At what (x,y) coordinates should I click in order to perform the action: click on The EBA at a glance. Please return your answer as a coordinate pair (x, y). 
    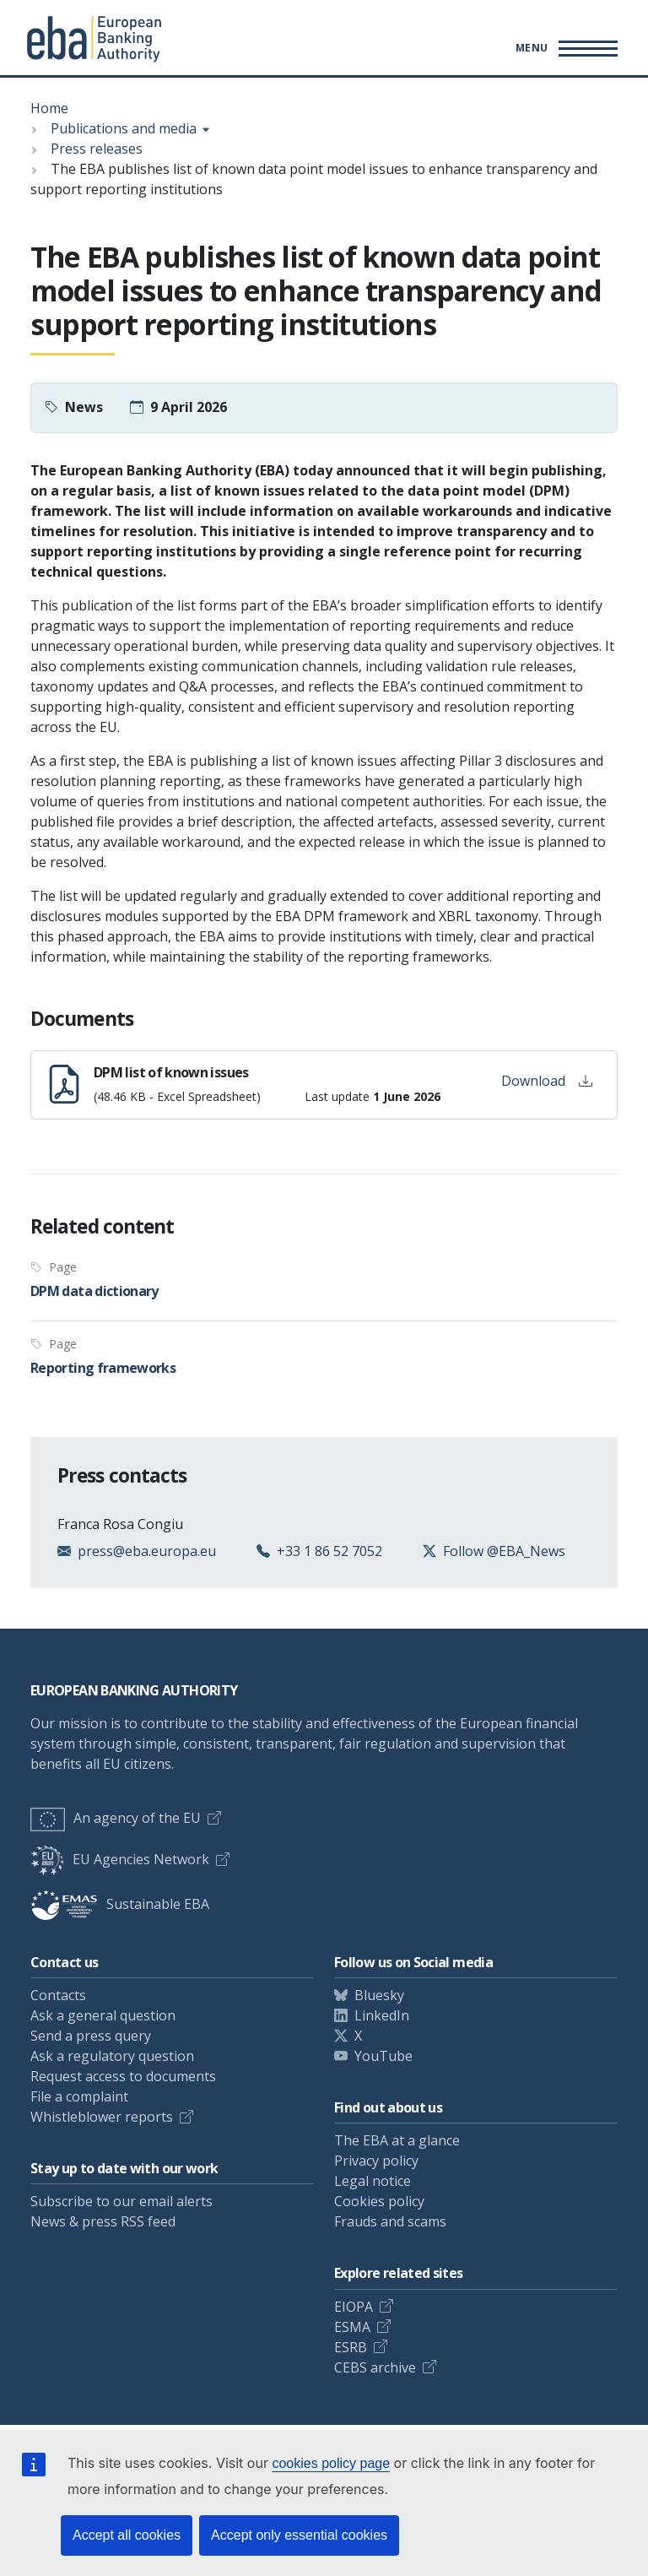
    Looking at the image, I should click on (397, 2140).